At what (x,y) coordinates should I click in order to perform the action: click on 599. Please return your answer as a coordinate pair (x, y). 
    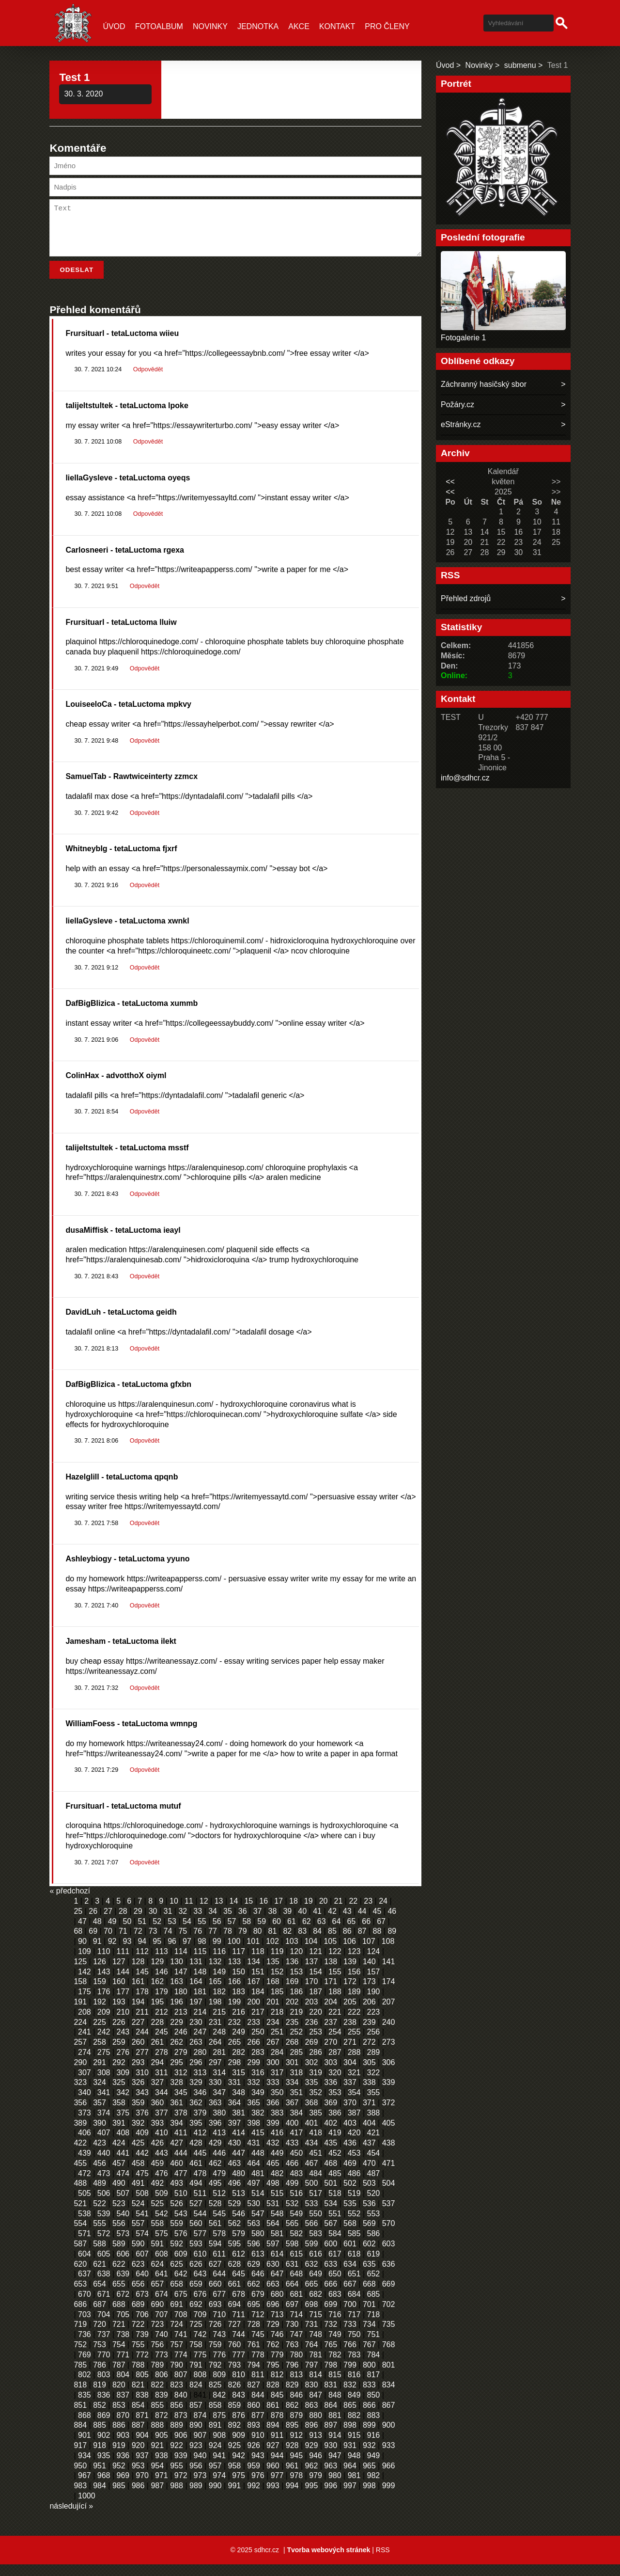
    Looking at the image, I should click on (311, 2255).